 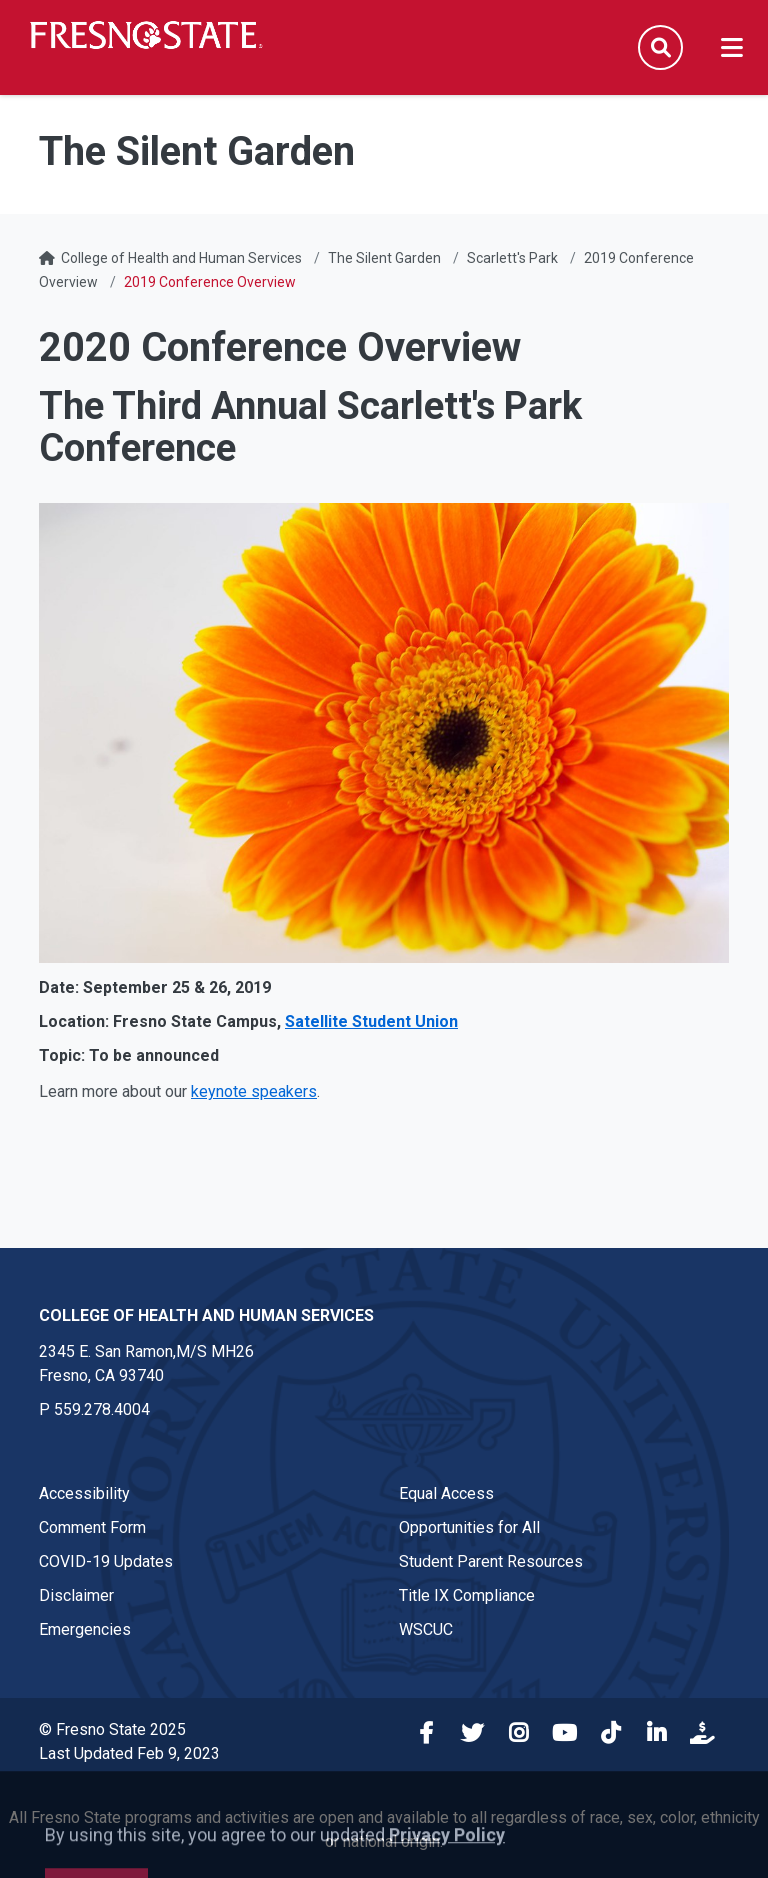 What do you see at coordinates (84, 1493) in the screenshot?
I see `Accessibility` at bounding box center [84, 1493].